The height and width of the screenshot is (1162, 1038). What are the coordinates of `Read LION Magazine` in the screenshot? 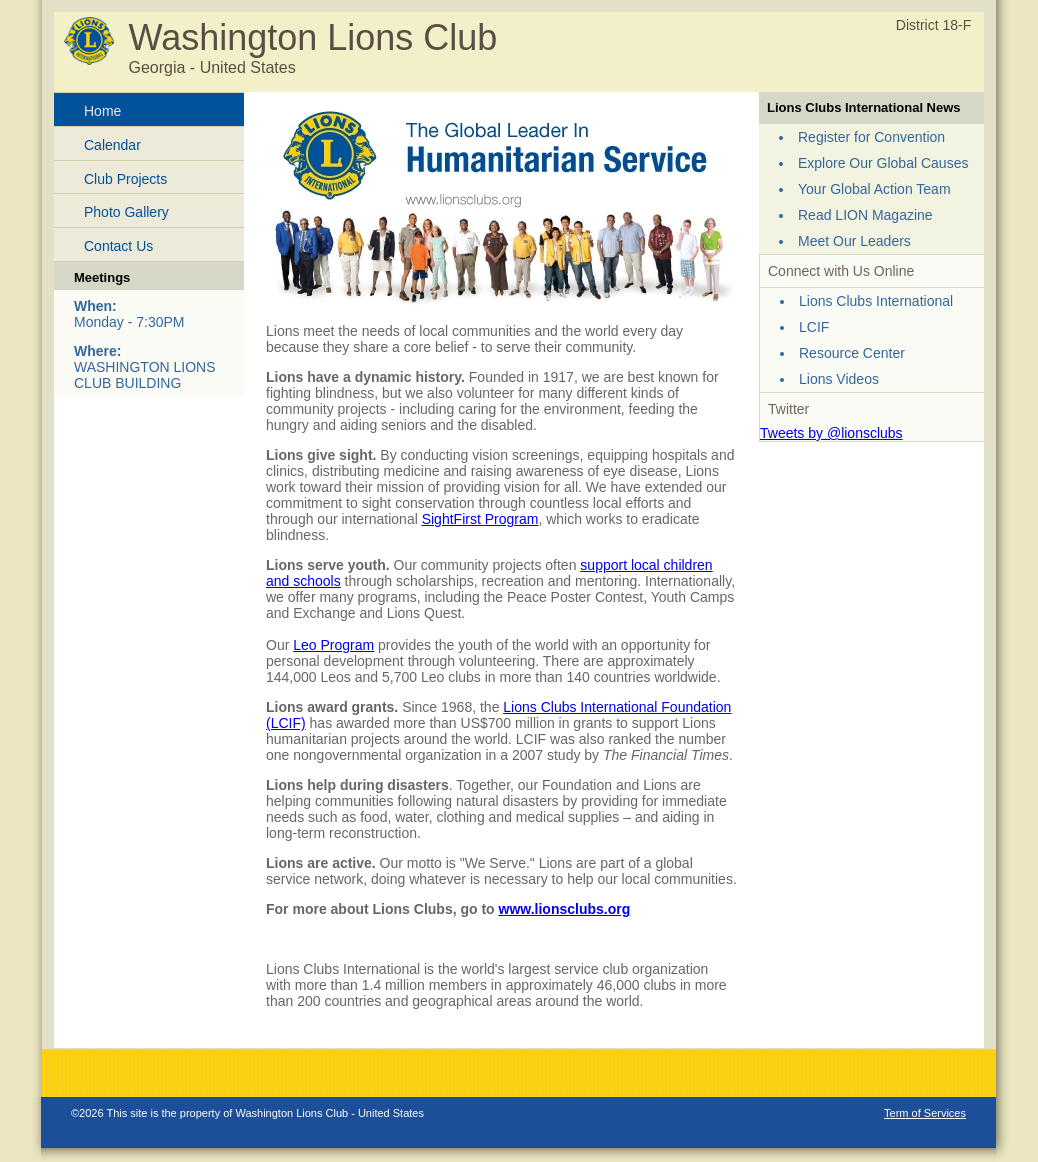 It's located at (865, 215).